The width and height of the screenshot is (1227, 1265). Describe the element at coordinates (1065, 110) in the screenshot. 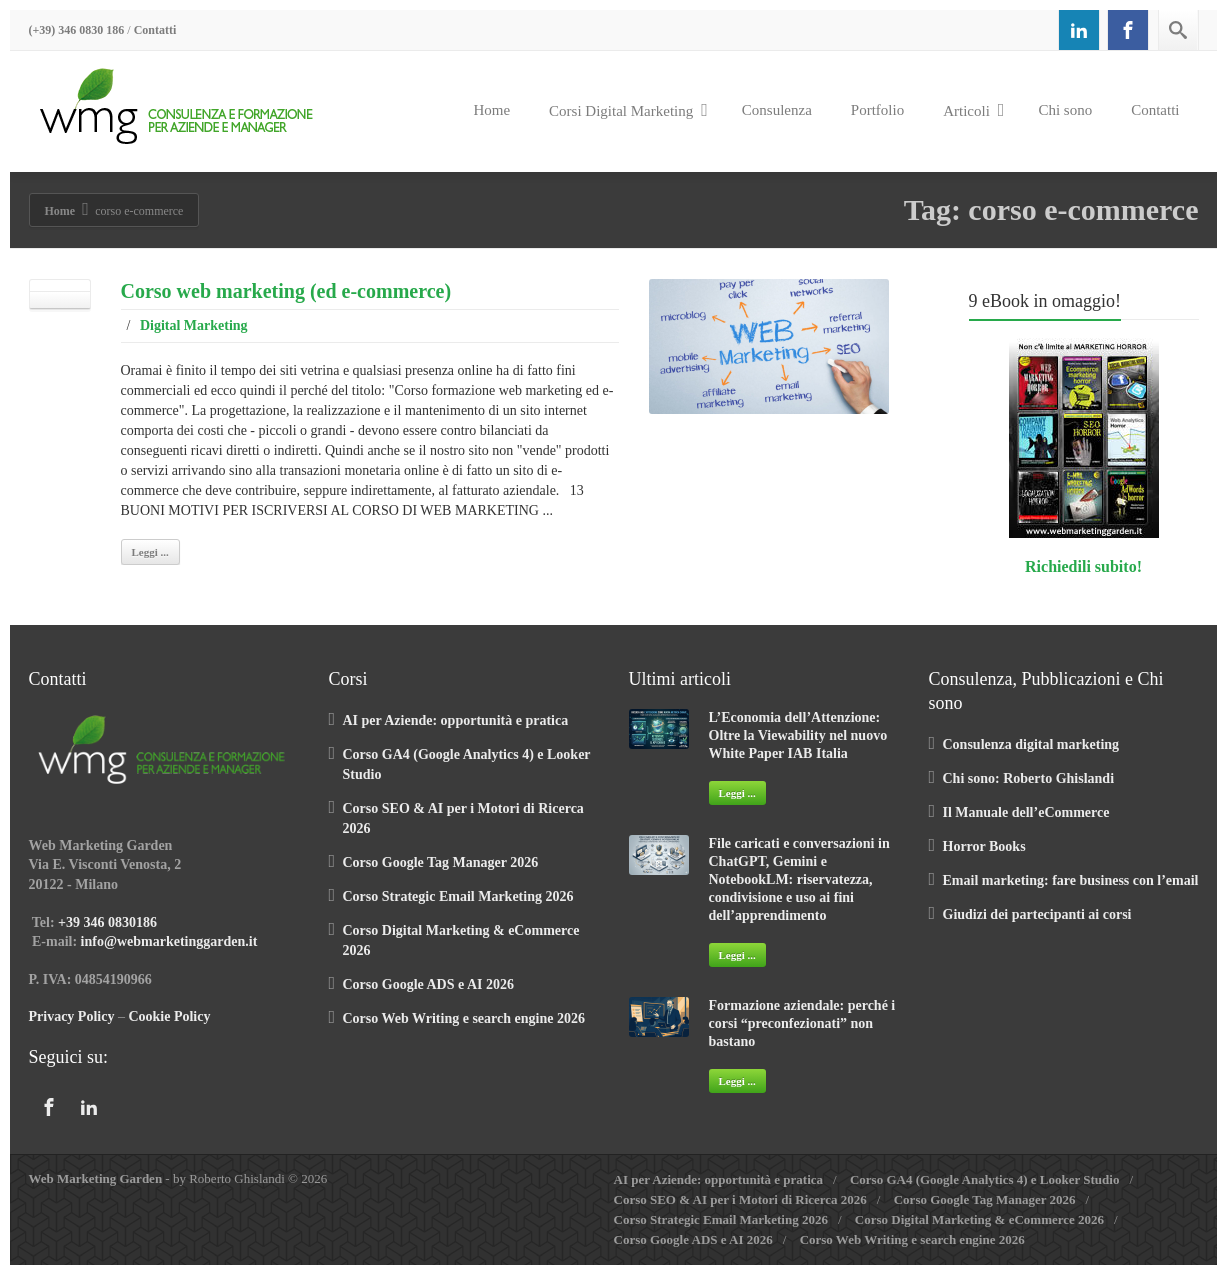

I see `Chi sono` at that location.